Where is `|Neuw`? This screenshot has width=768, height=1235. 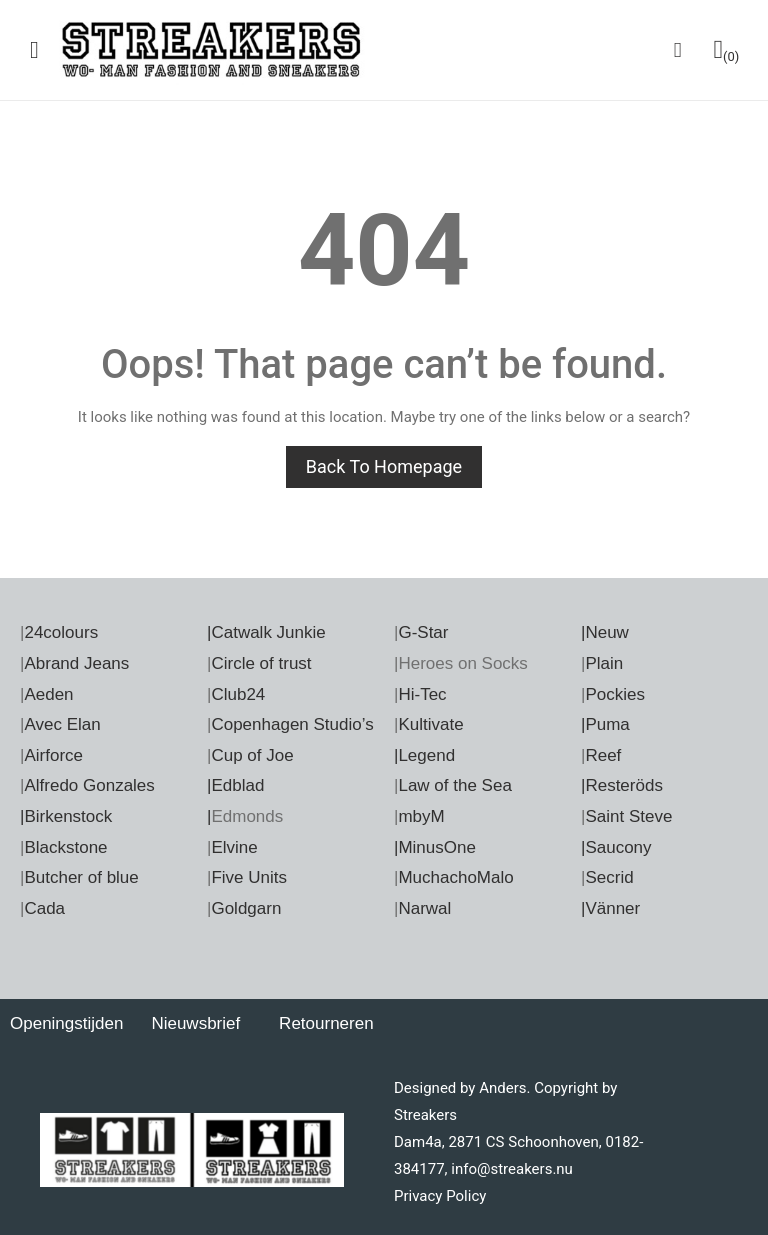
|Neuw is located at coordinates (605, 632).